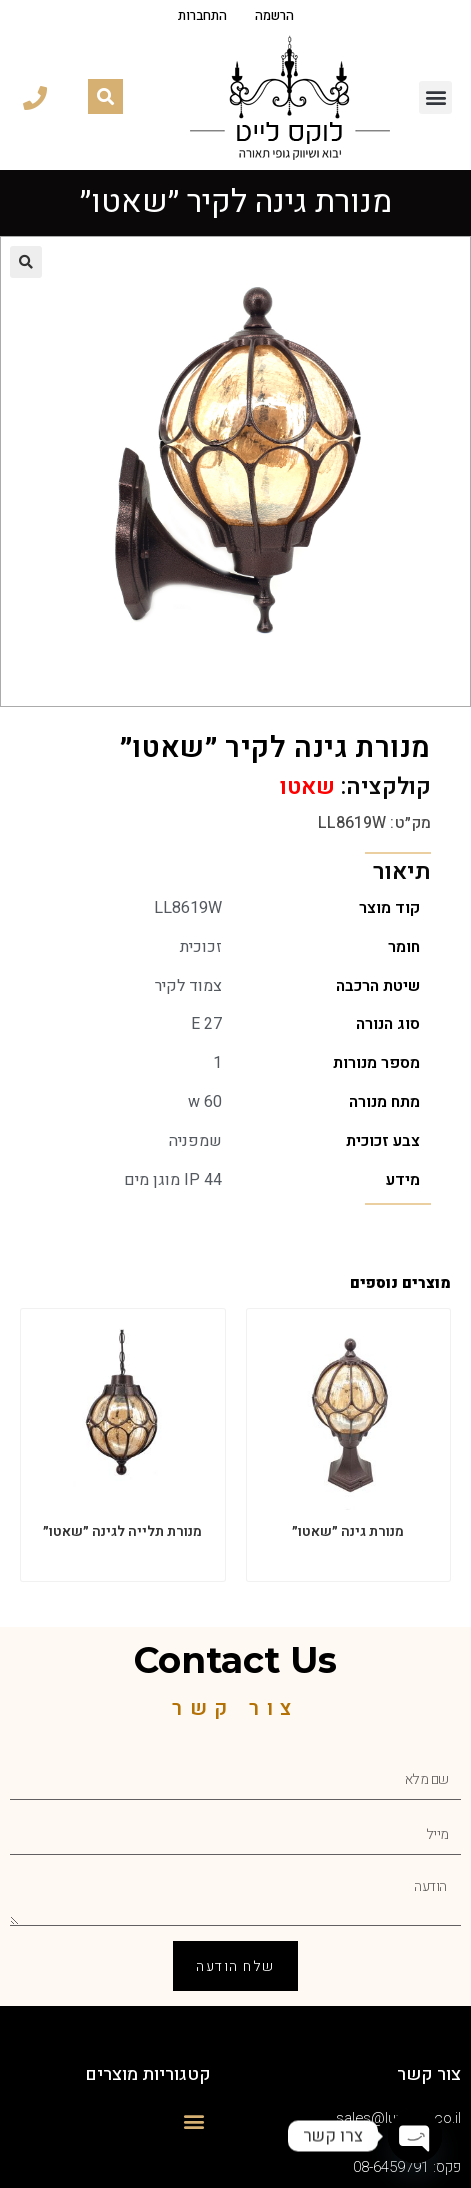 Image resolution: width=471 pixels, height=2188 pixels. What do you see at coordinates (307, 787) in the screenshot?
I see `שאטו` at bounding box center [307, 787].